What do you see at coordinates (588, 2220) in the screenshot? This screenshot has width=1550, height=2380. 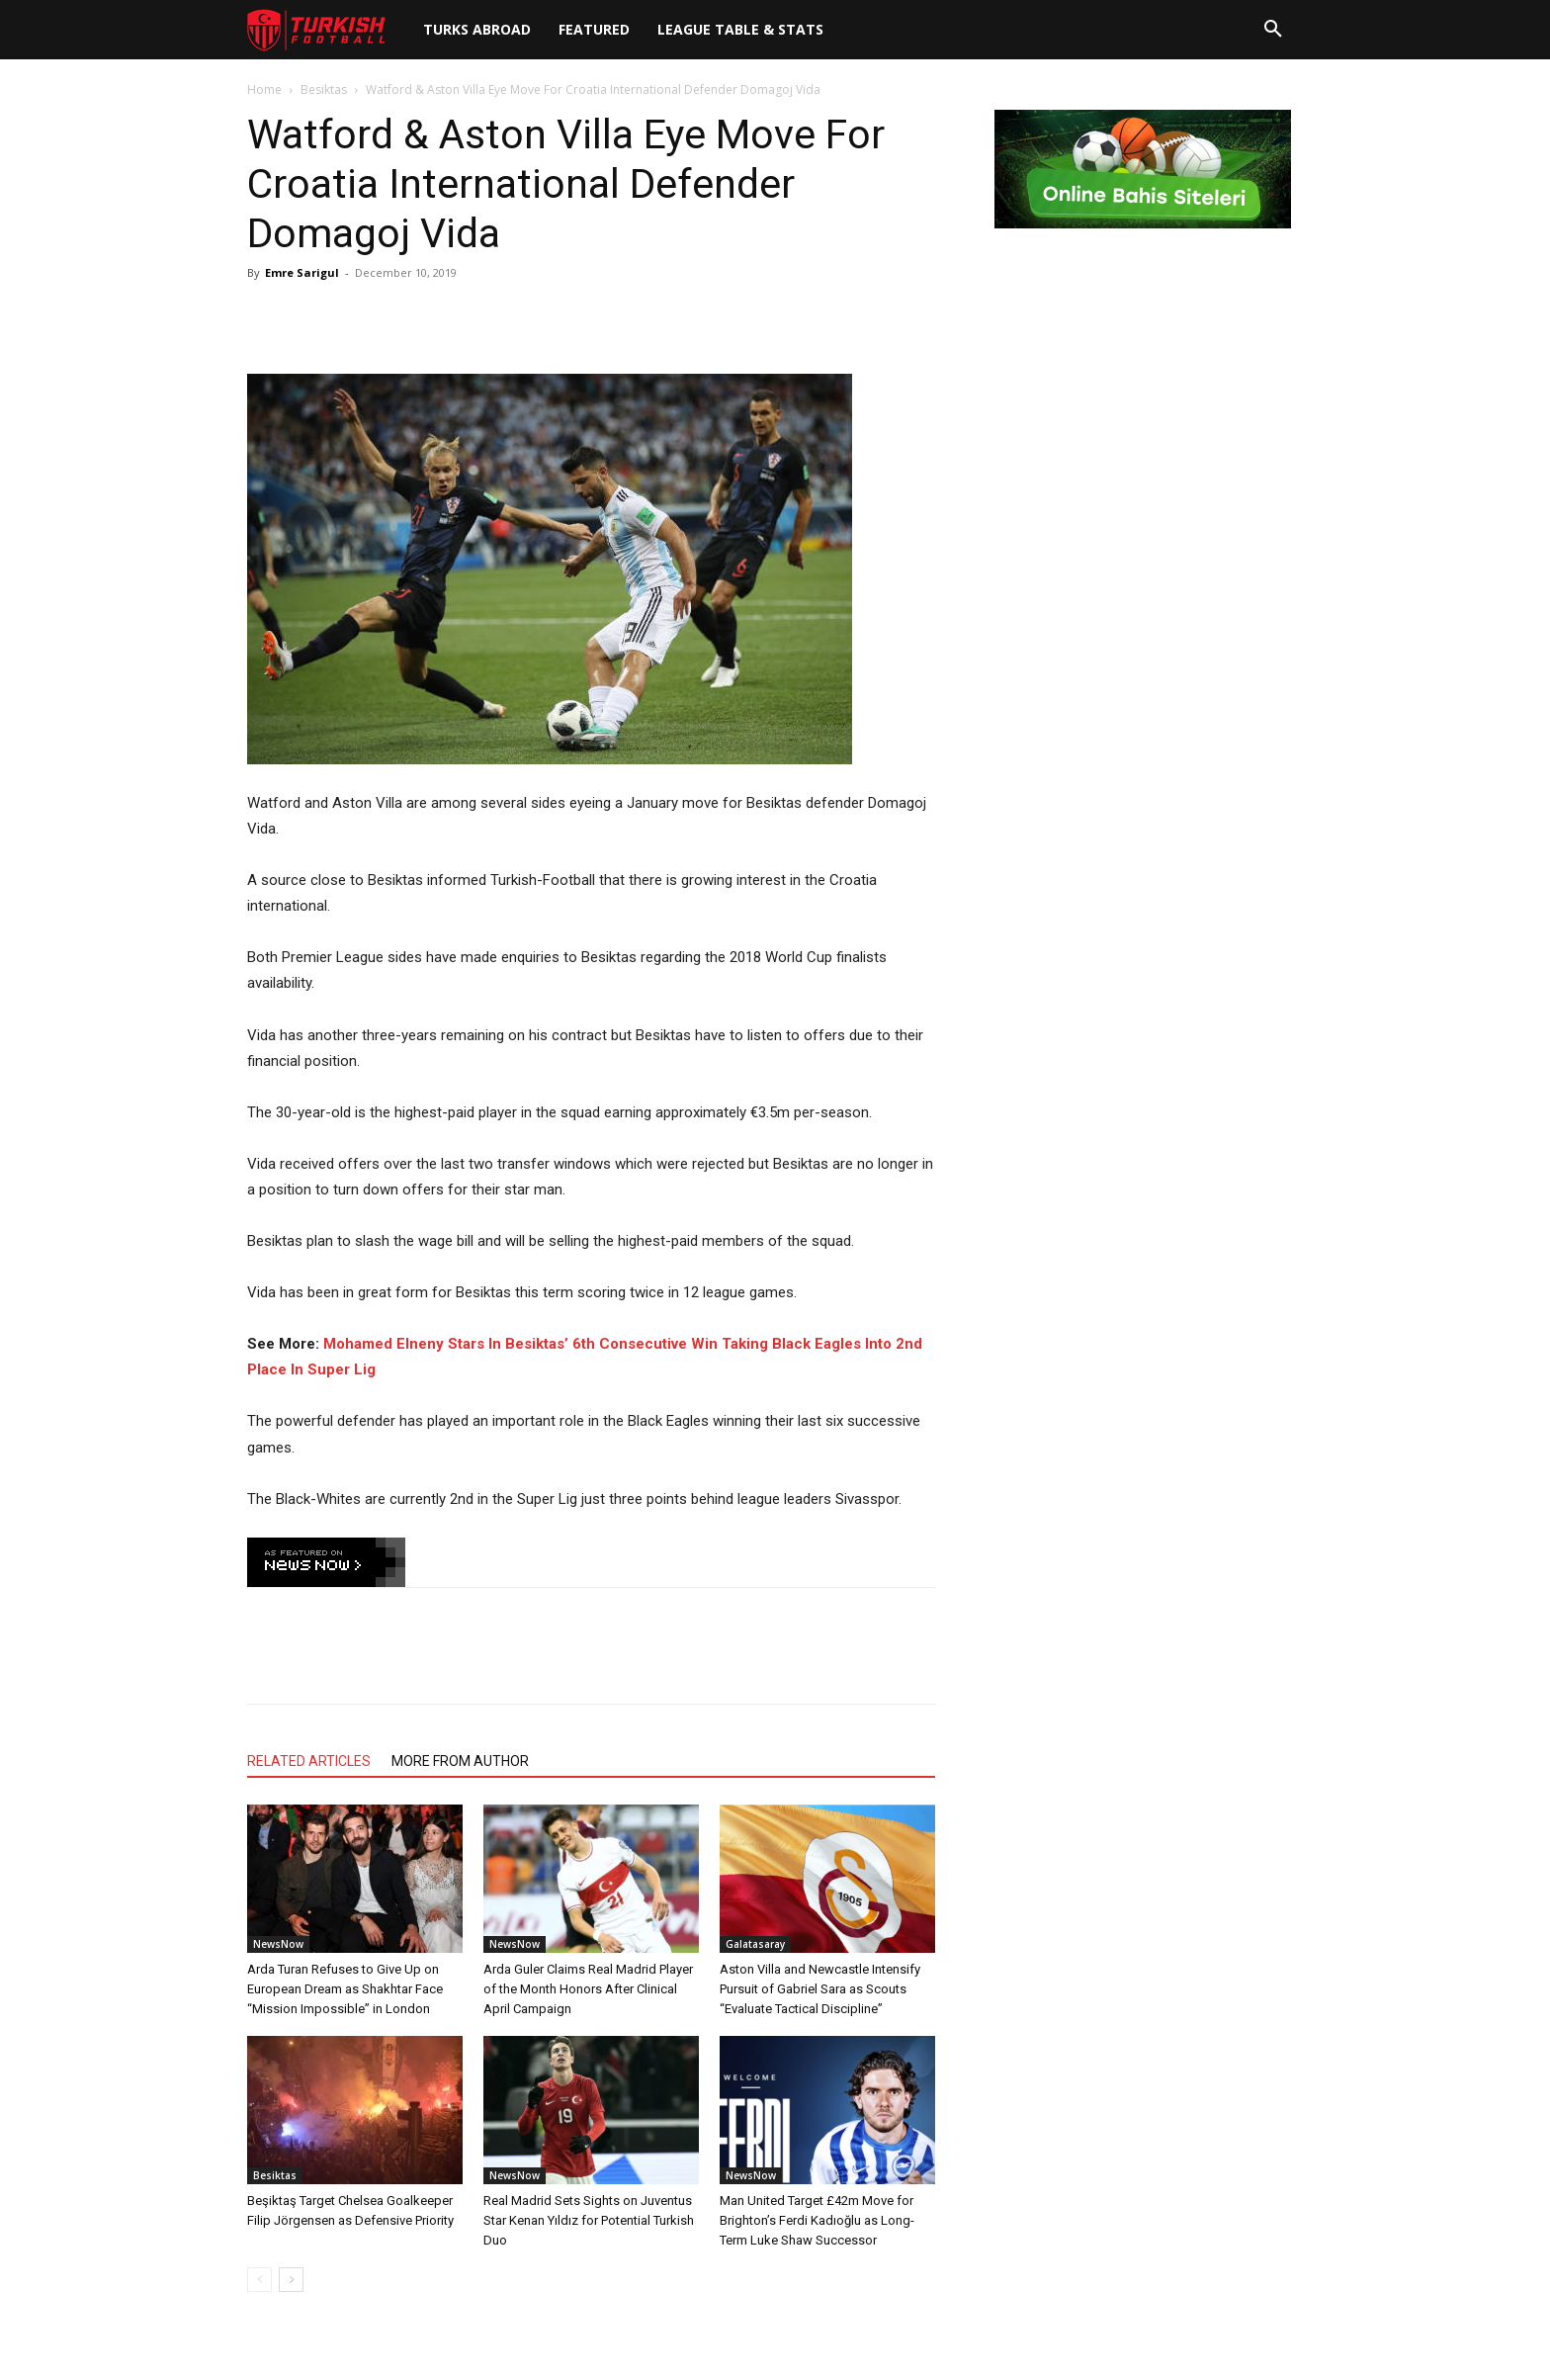 I see `Real Madrid Sets Sights on Juventus Star Kenan Yıldız for Potential Turkish Duo` at bounding box center [588, 2220].